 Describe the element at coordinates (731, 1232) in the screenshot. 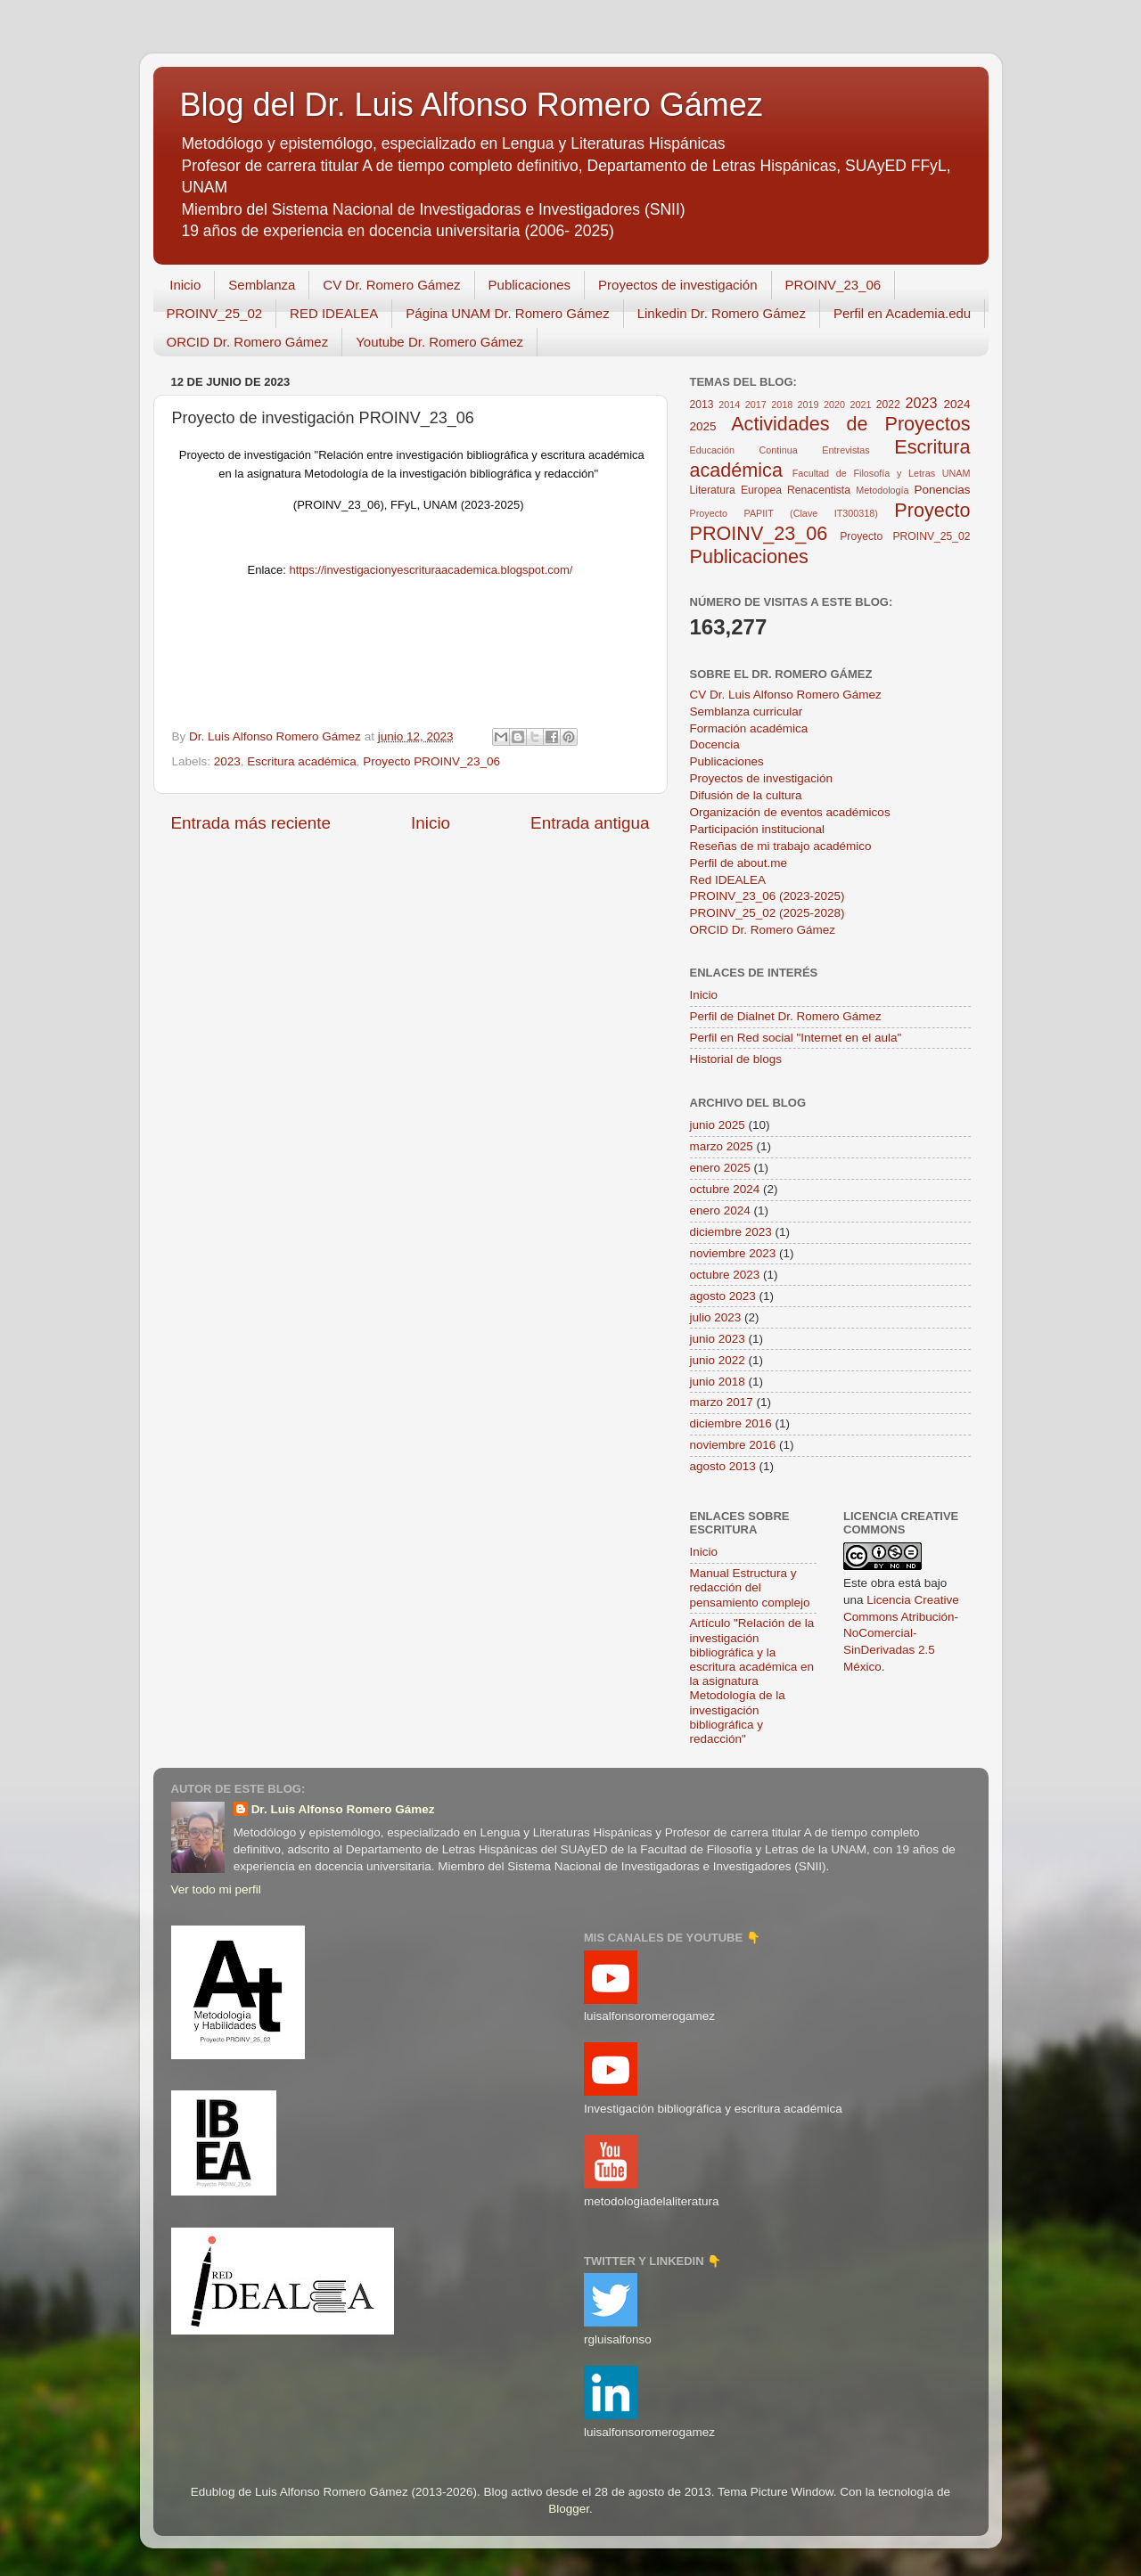

I see `diciembre 2023` at that location.